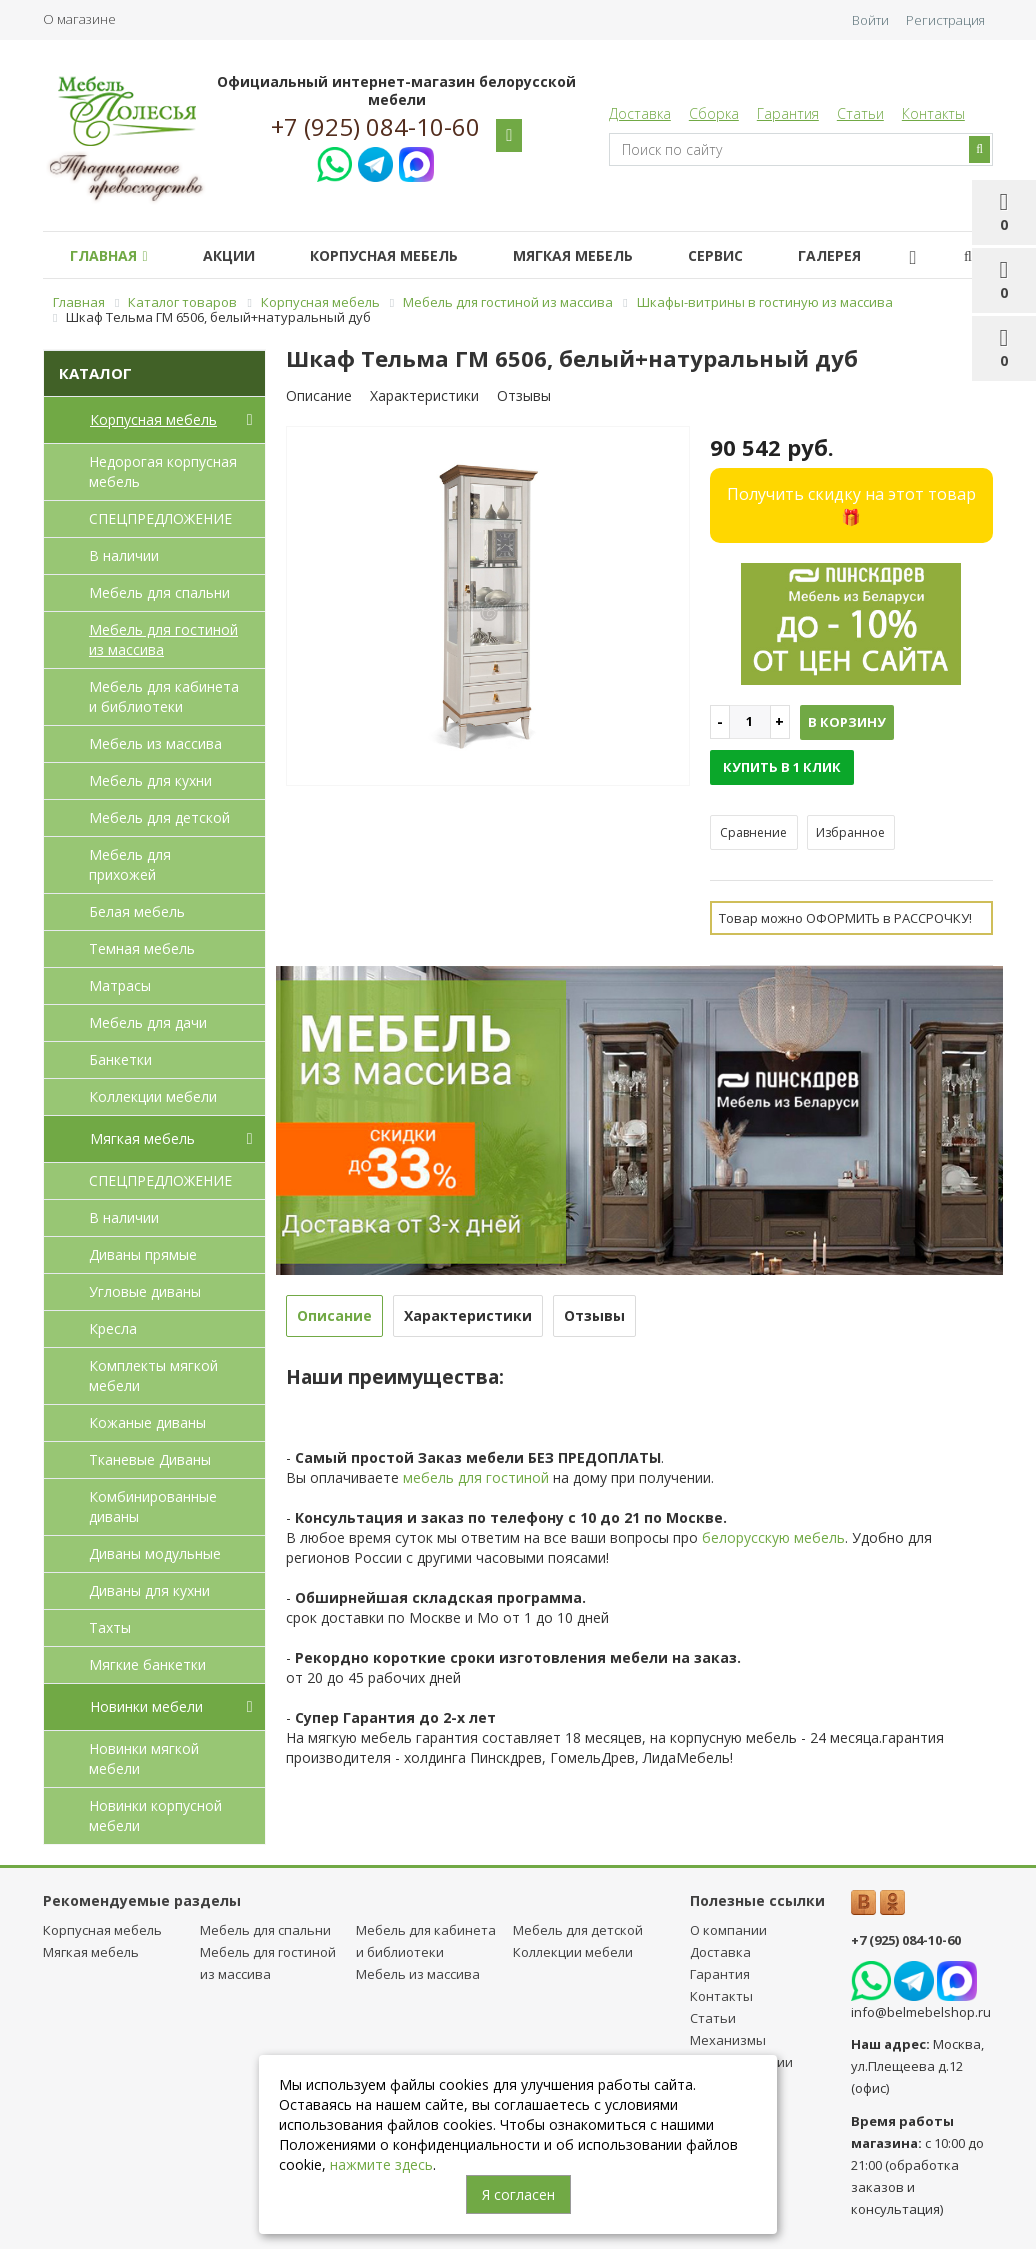 The width and height of the screenshot is (1036, 2249). I want to click on Доставка, so click(640, 113).